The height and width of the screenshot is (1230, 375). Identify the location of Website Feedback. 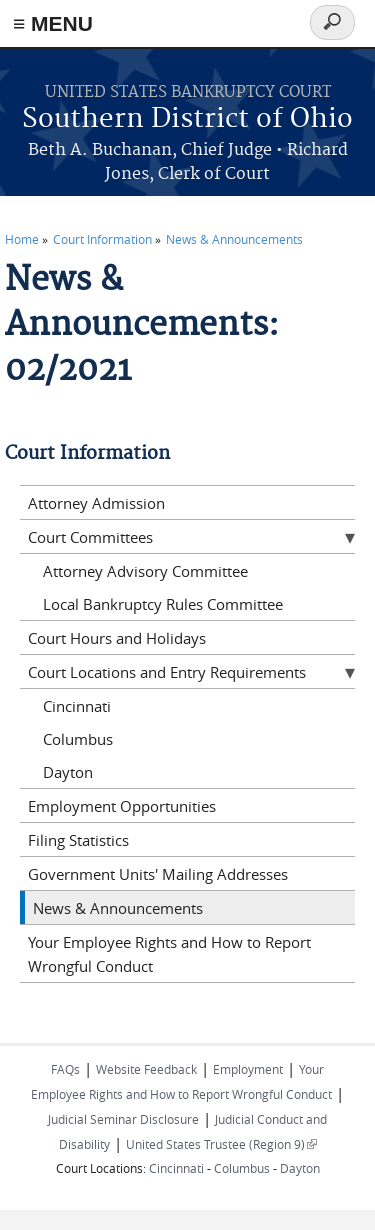
(146, 1069).